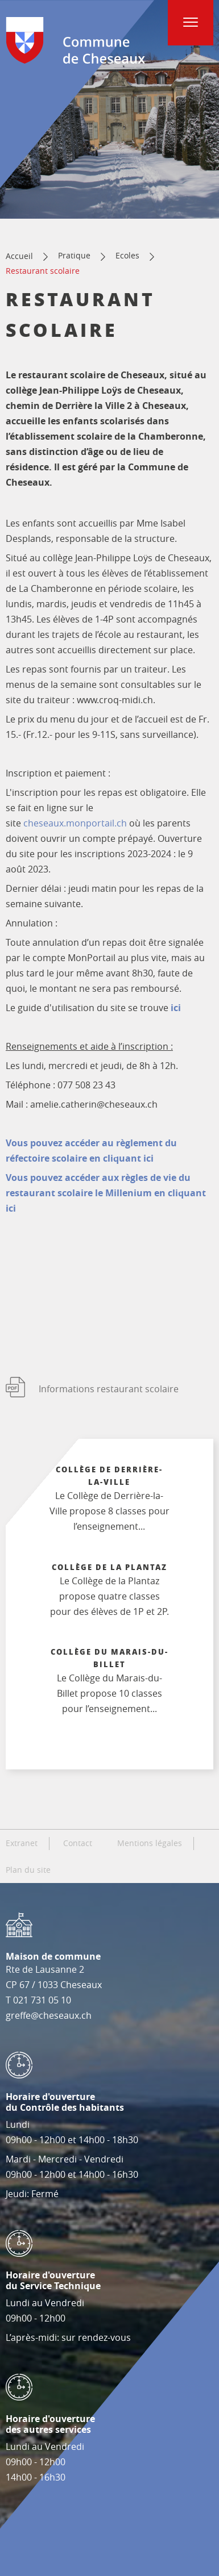  I want to click on Plan du site, so click(28, 1870).